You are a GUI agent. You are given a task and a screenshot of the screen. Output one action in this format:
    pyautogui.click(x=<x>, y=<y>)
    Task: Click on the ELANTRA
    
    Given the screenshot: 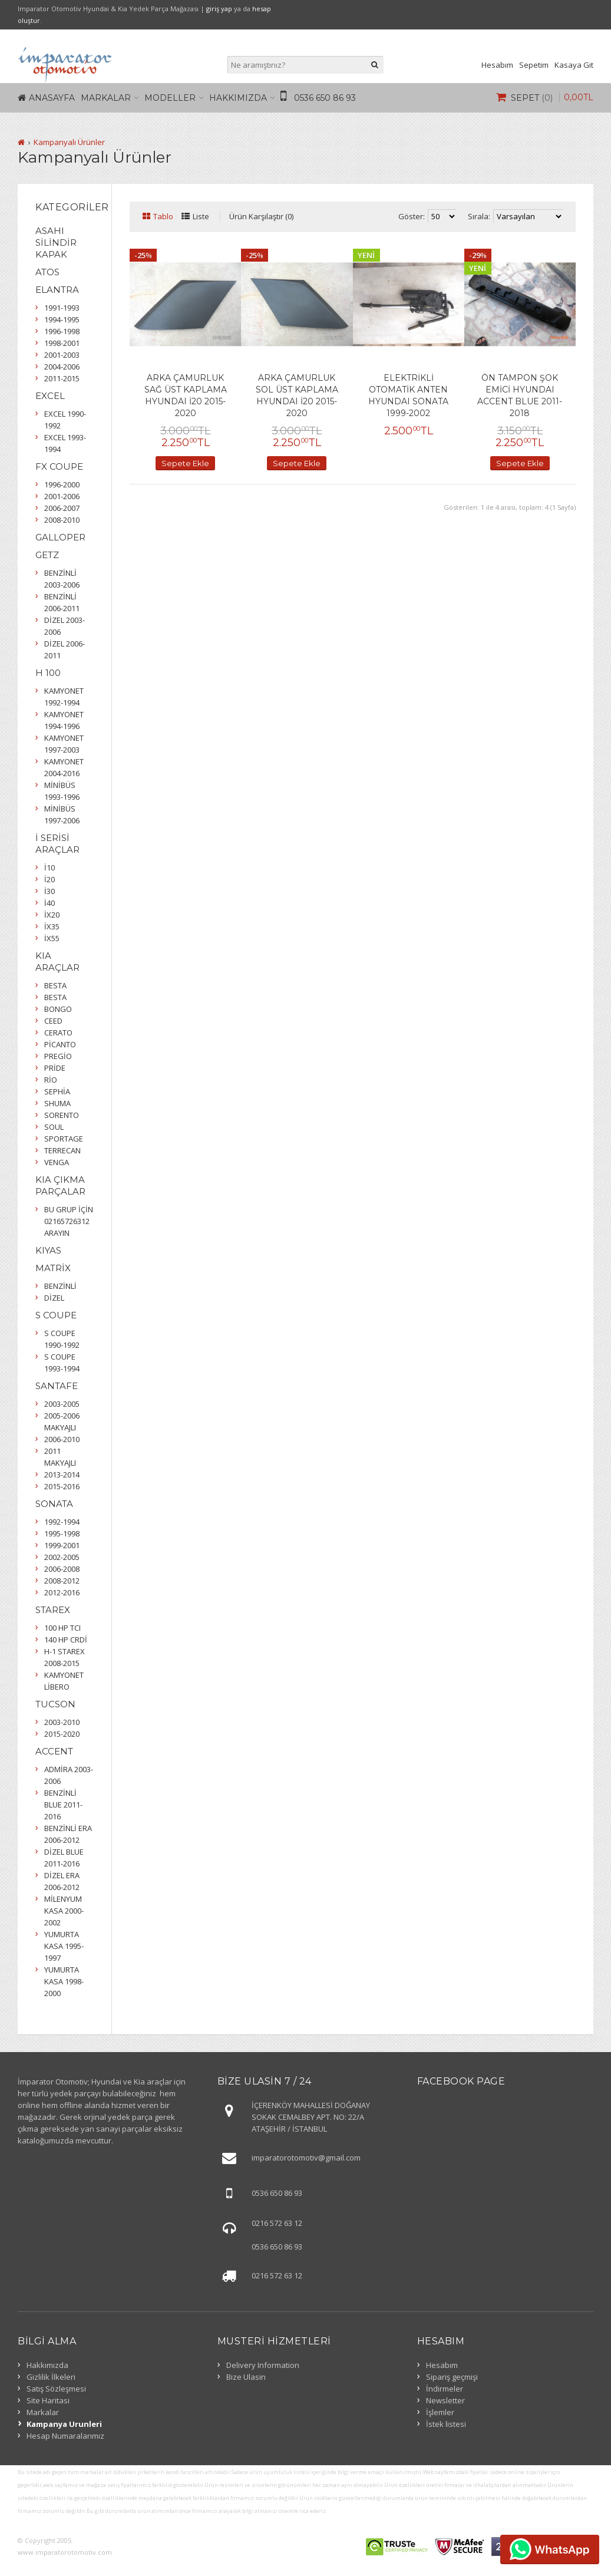 What is the action you would take?
    pyautogui.click(x=57, y=289)
    